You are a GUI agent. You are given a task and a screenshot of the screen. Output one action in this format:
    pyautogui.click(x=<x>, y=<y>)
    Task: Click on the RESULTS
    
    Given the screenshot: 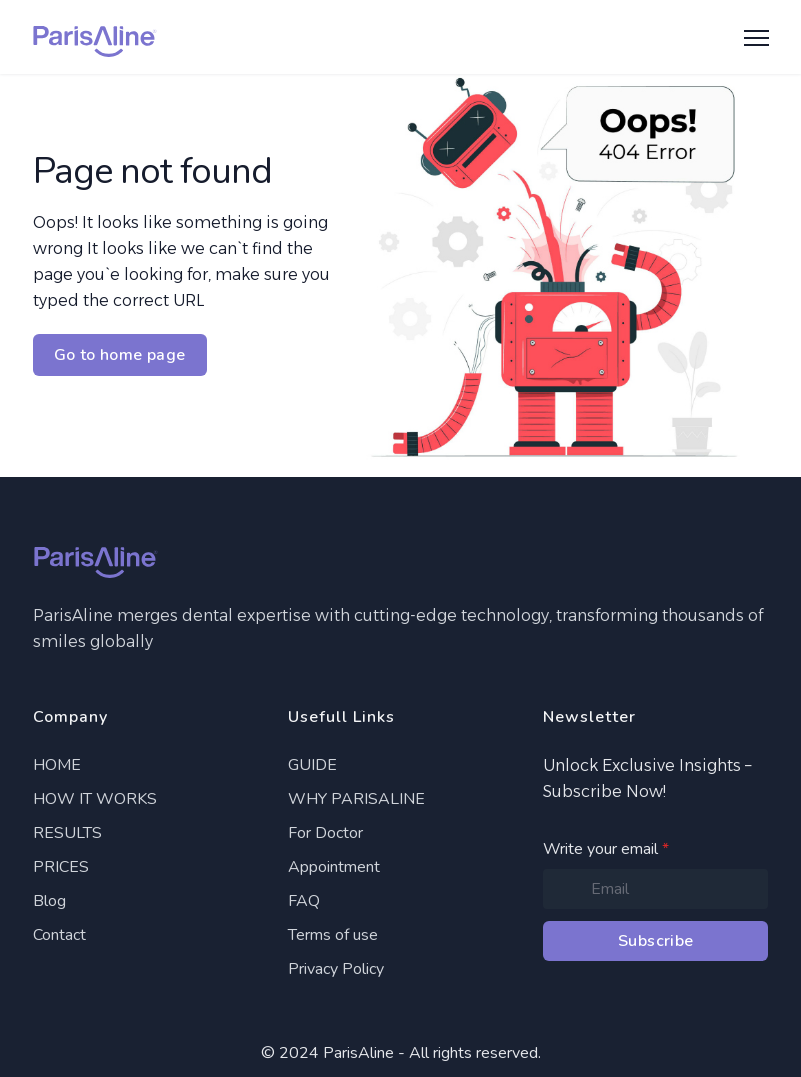 What is the action you would take?
    pyautogui.click(x=67, y=833)
    